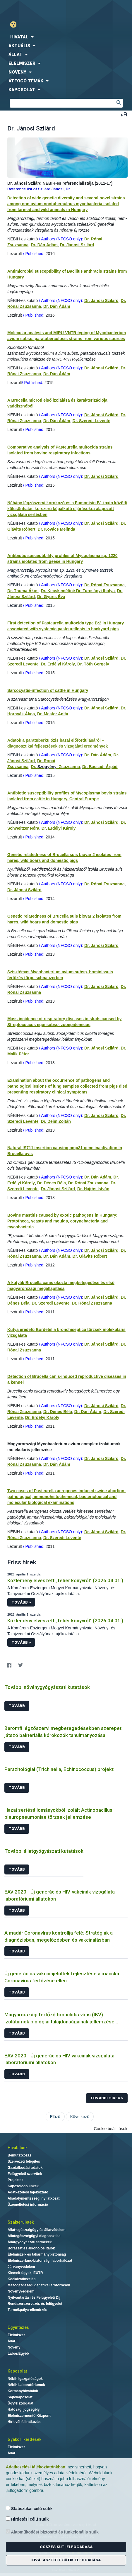 This screenshot has height=2576, width=132. Describe the element at coordinates (124, 114) in the screenshot. I see `Betűméret váltása` at that location.